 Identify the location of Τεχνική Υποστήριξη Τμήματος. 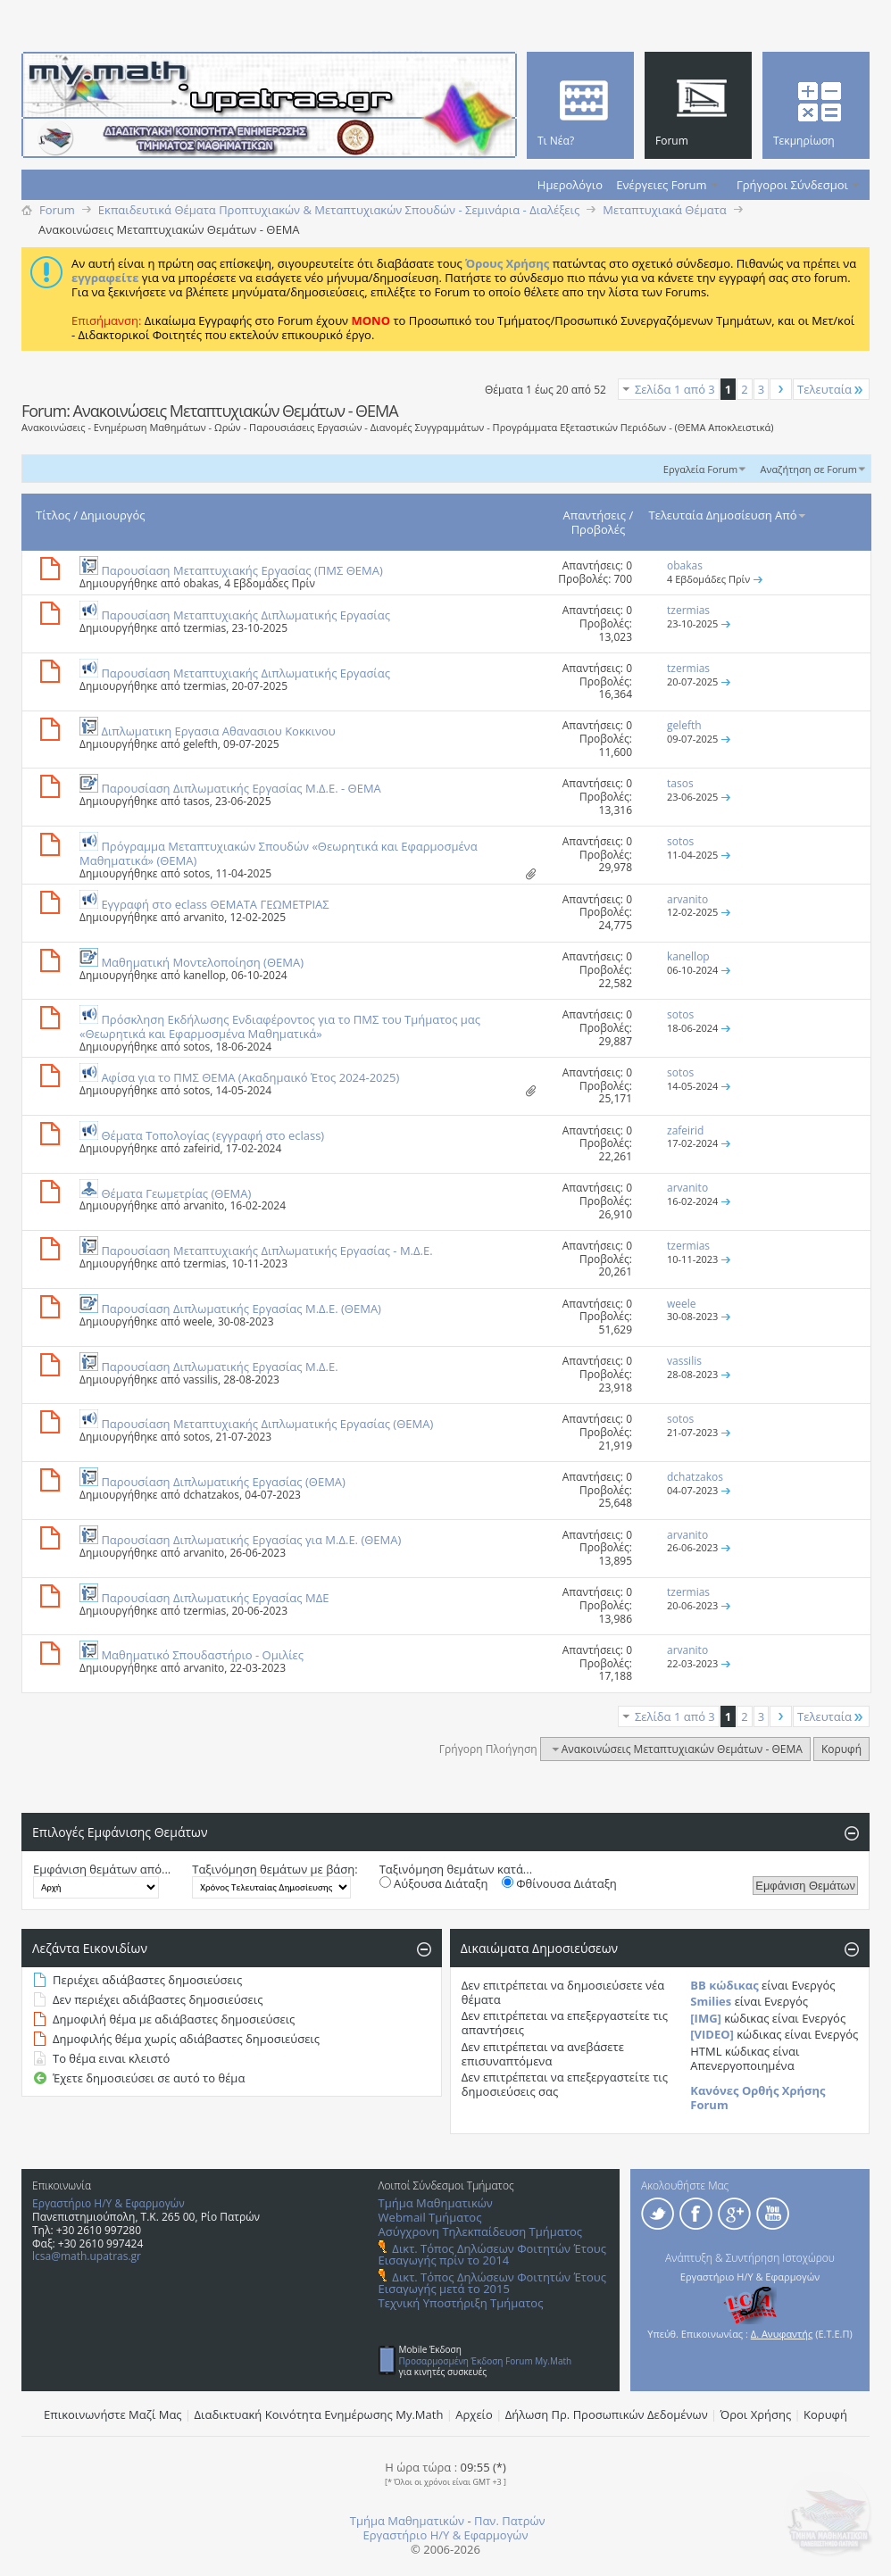
(461, 2303).